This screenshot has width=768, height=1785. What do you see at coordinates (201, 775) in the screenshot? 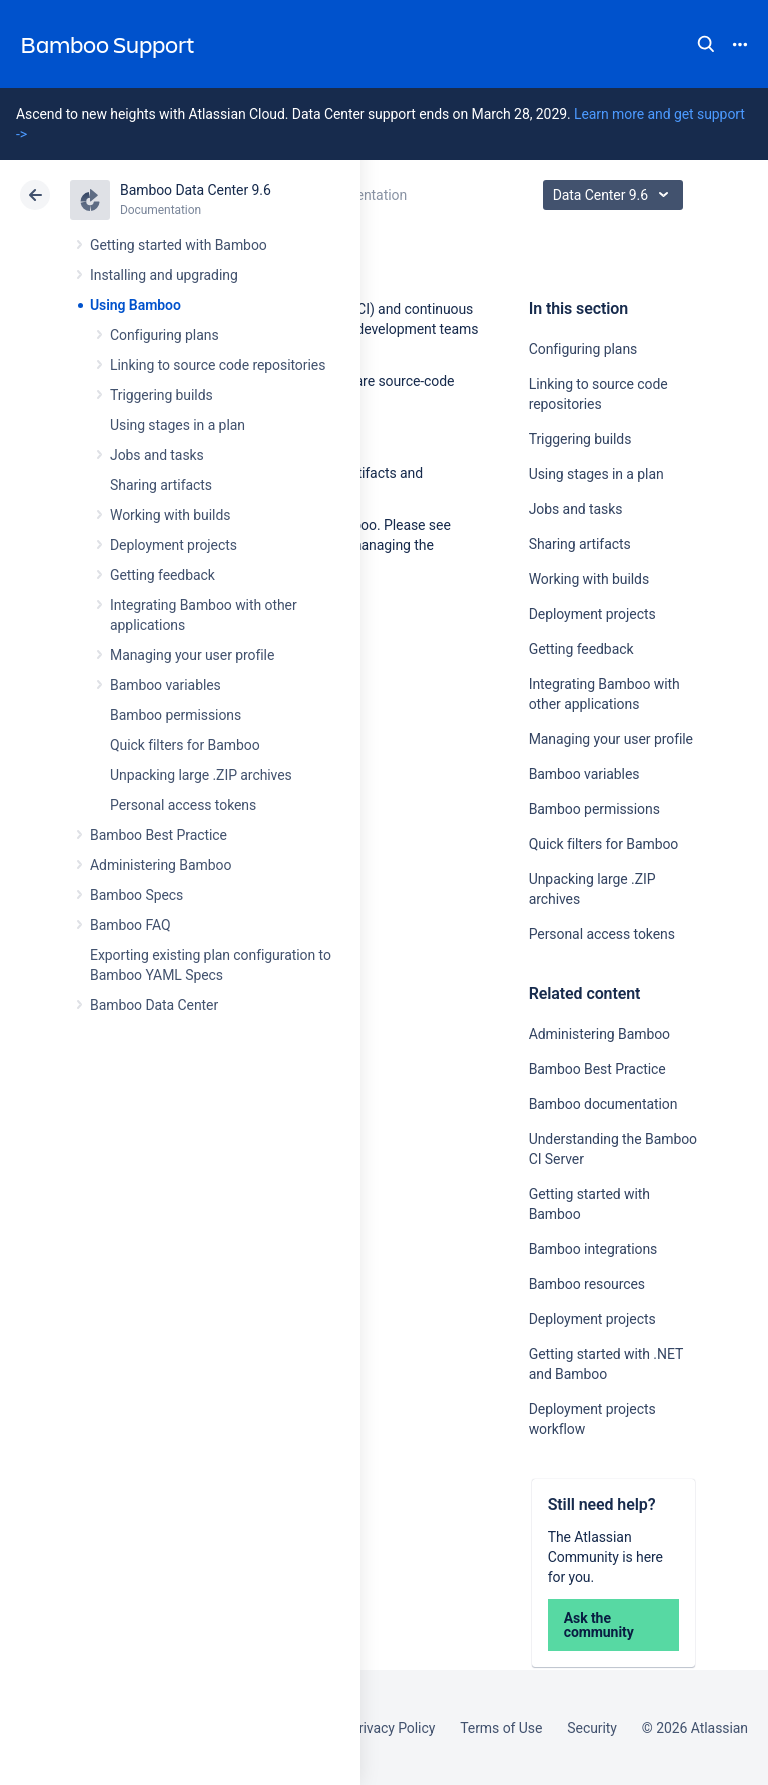
I see `Unpacking large .ZIP archives` at bounding box center [201, 775].